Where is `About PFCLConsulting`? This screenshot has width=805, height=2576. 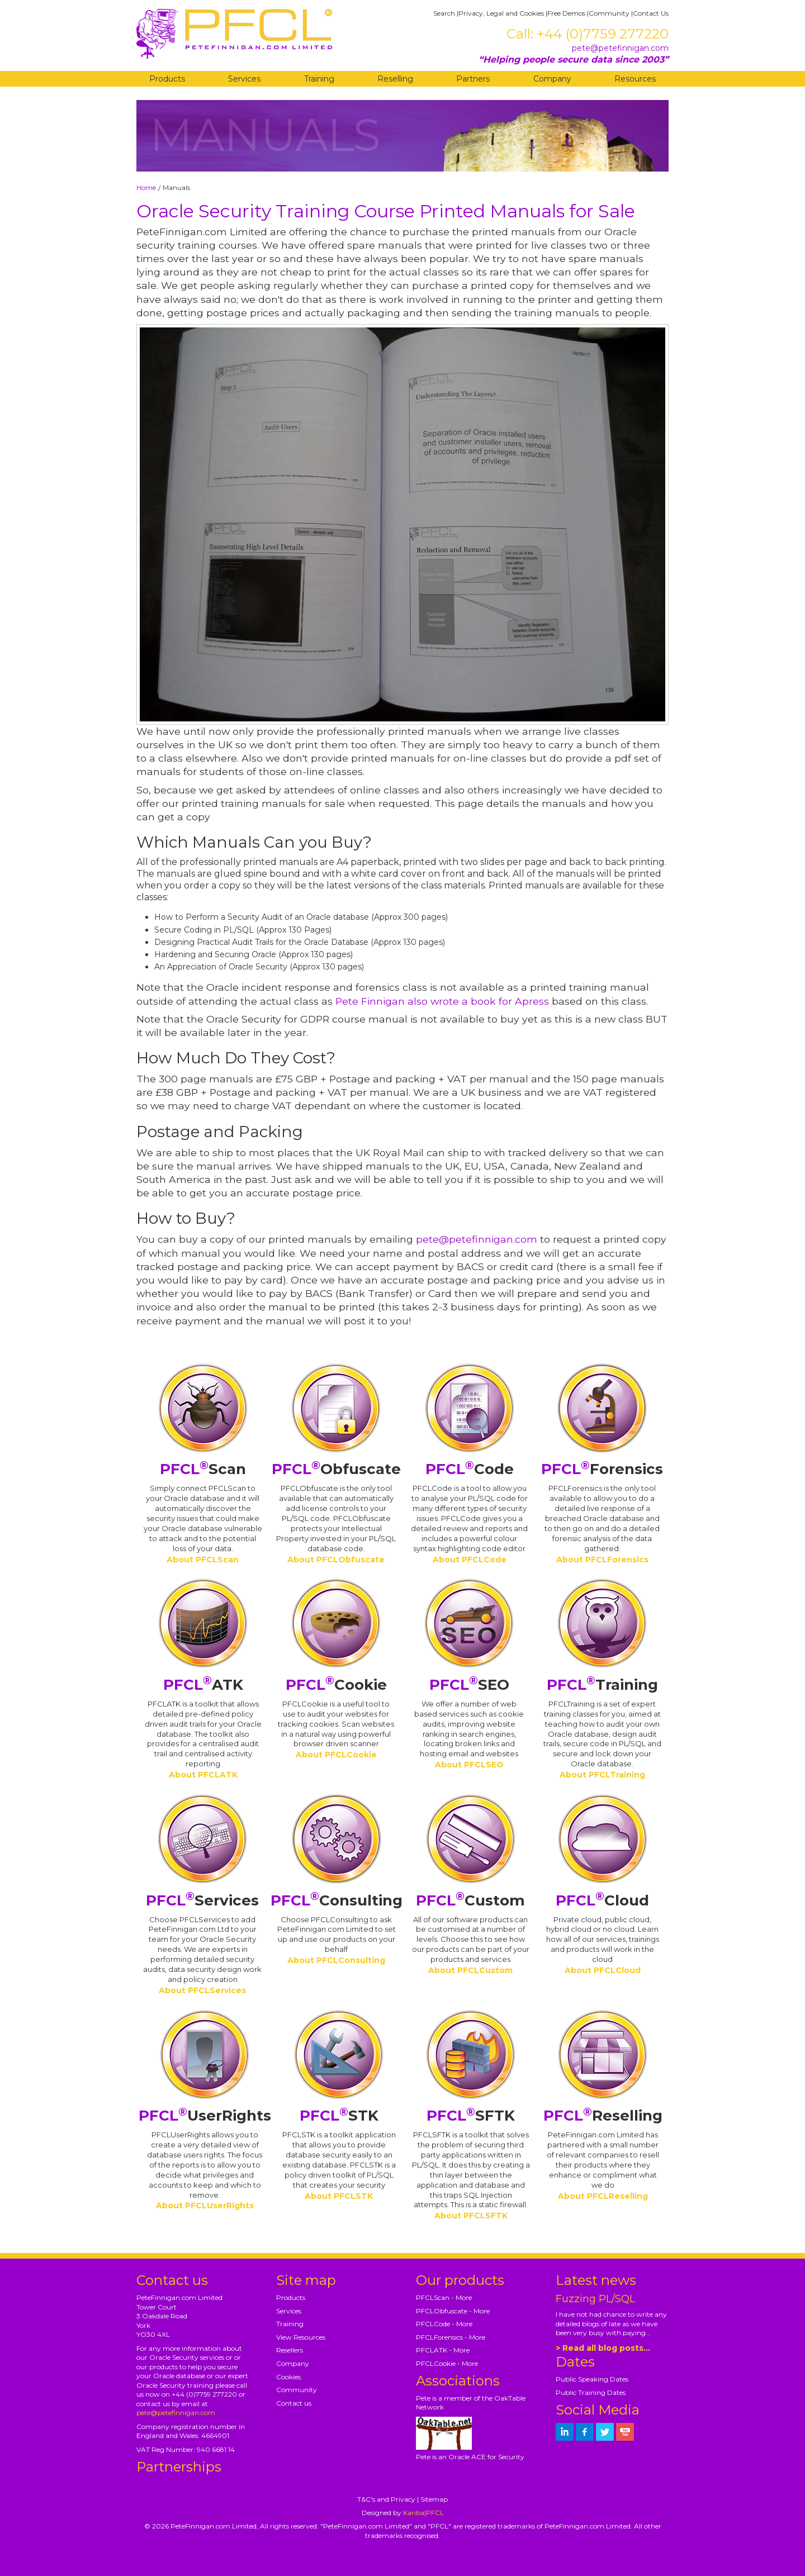 About PFCLConsulting is located at coordinates (336, 1960).